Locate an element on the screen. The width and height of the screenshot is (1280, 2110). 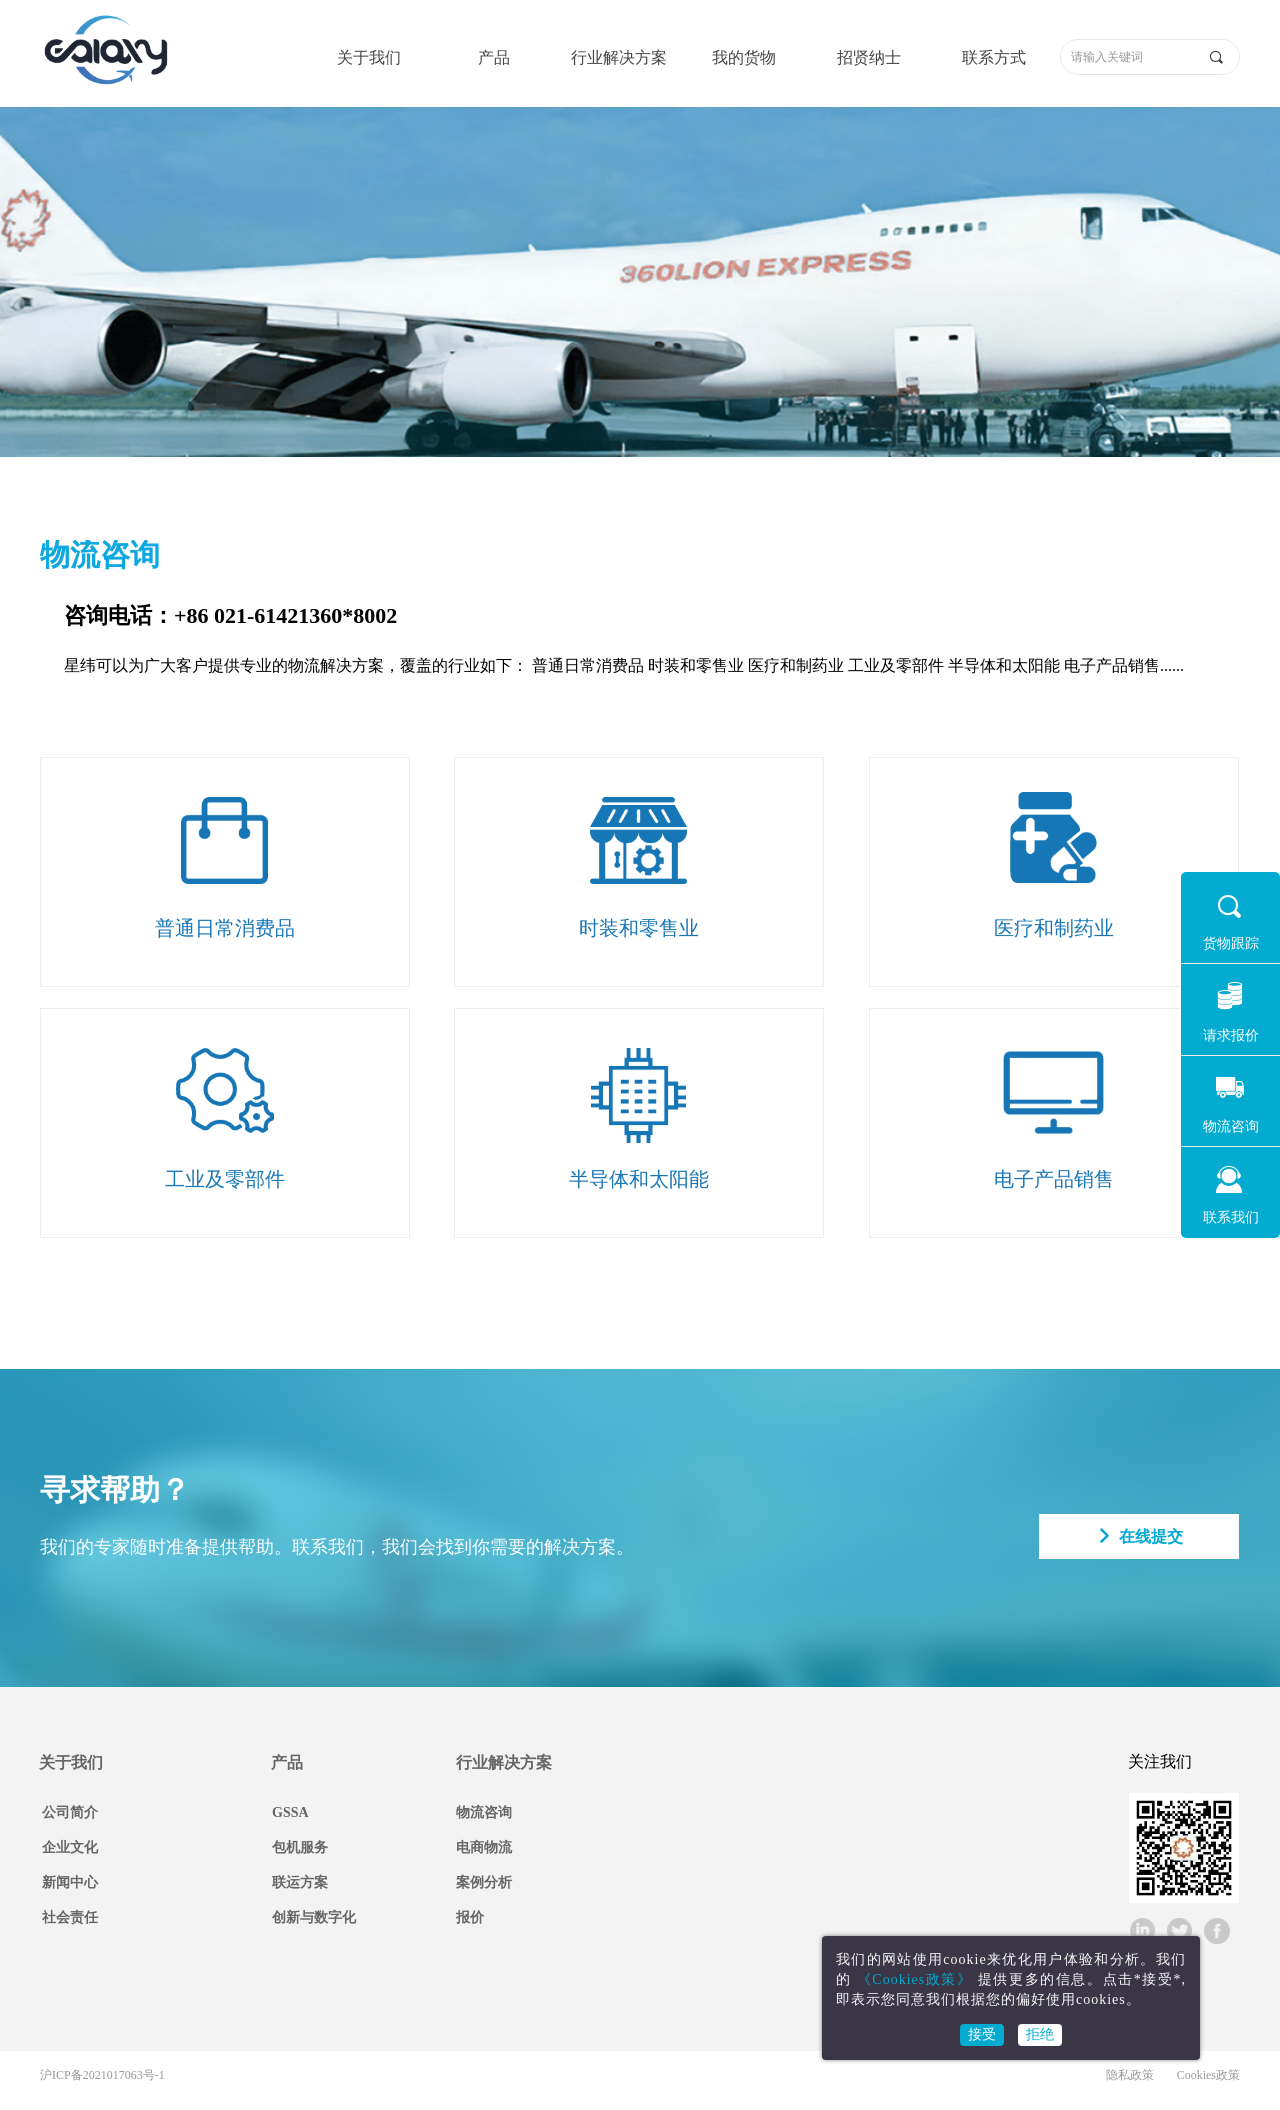
Cookies政策 is located at coordinates (1208, 2075).